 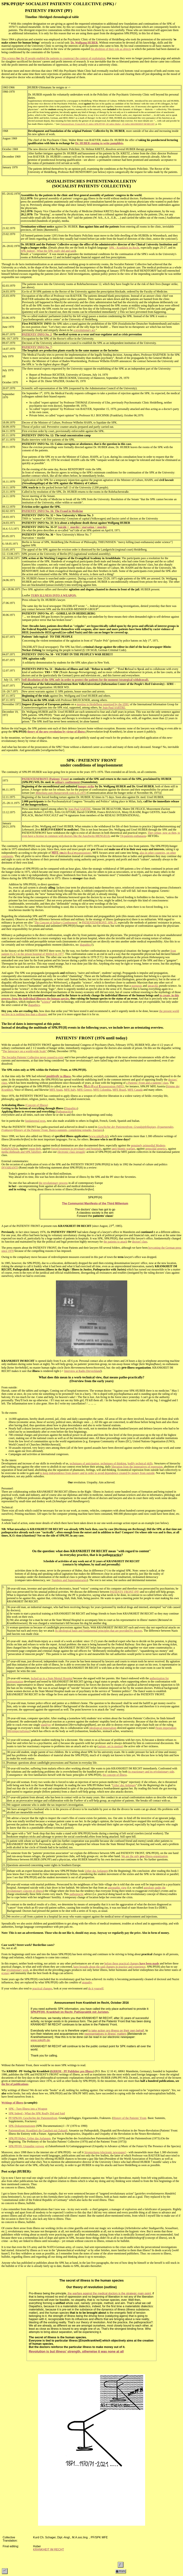 I want to click on a Patients’ Front and a patients’ class, so click(x=147, y=1082).